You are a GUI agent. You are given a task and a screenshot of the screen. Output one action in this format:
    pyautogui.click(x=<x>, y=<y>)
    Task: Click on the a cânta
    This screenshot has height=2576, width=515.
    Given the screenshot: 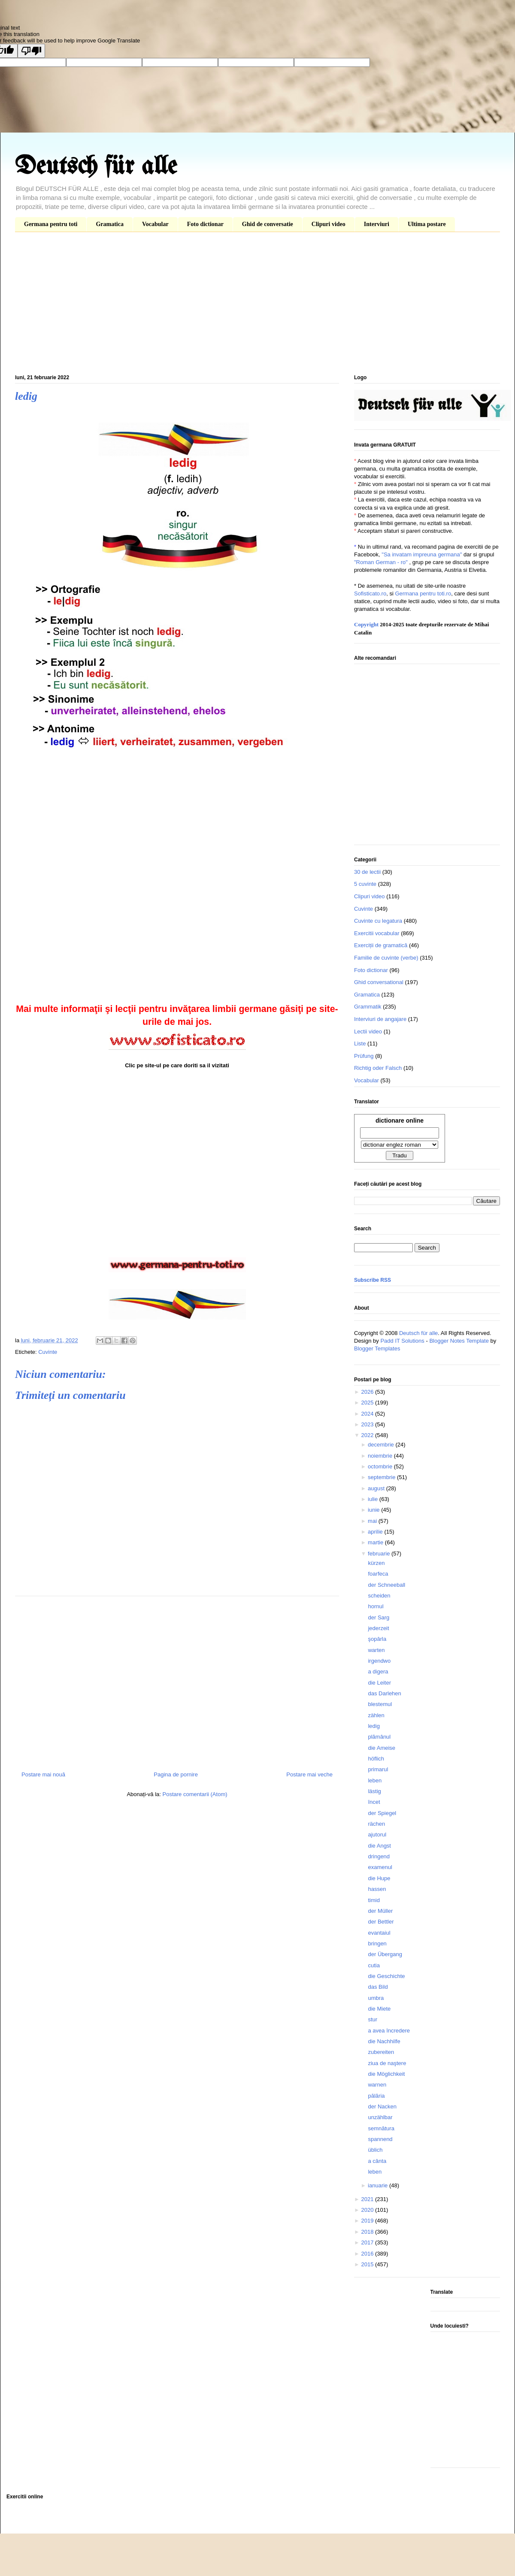 What is the action you would take?
    pyautogui.click(x=377, y=2161)
    